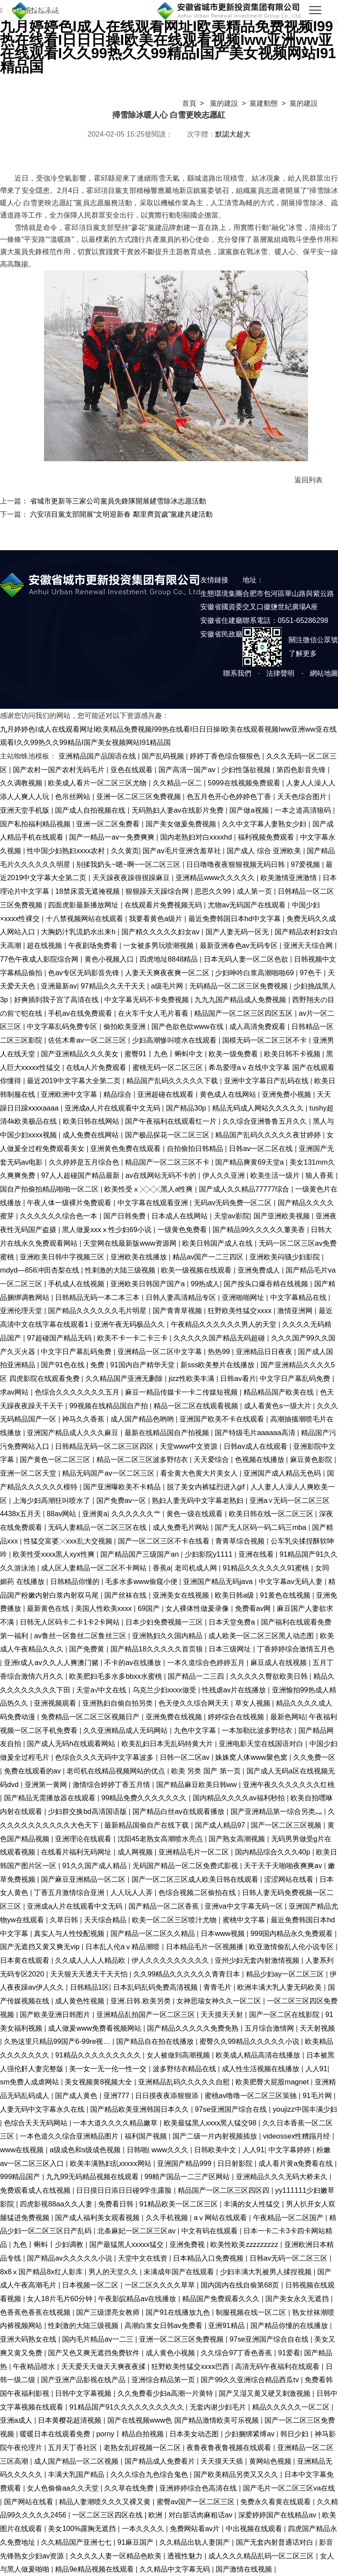  What do you see at coordinates (259, 2055) in the screenshot?
I see `欧美成人精品高清在线播放` at bounding box center [259, 2055].